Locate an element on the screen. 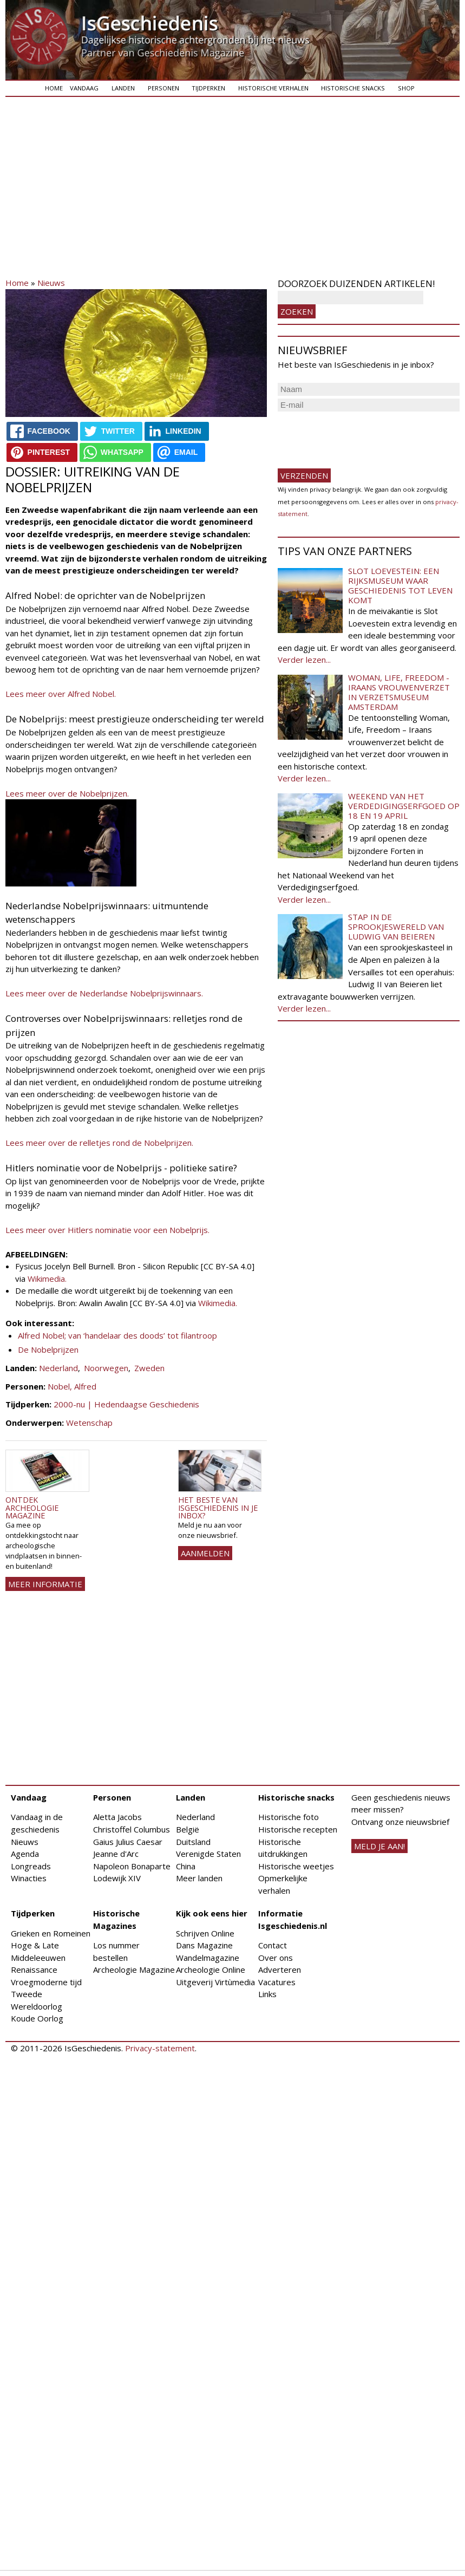  AANMELDEN is located at coordinates (205, 1553).